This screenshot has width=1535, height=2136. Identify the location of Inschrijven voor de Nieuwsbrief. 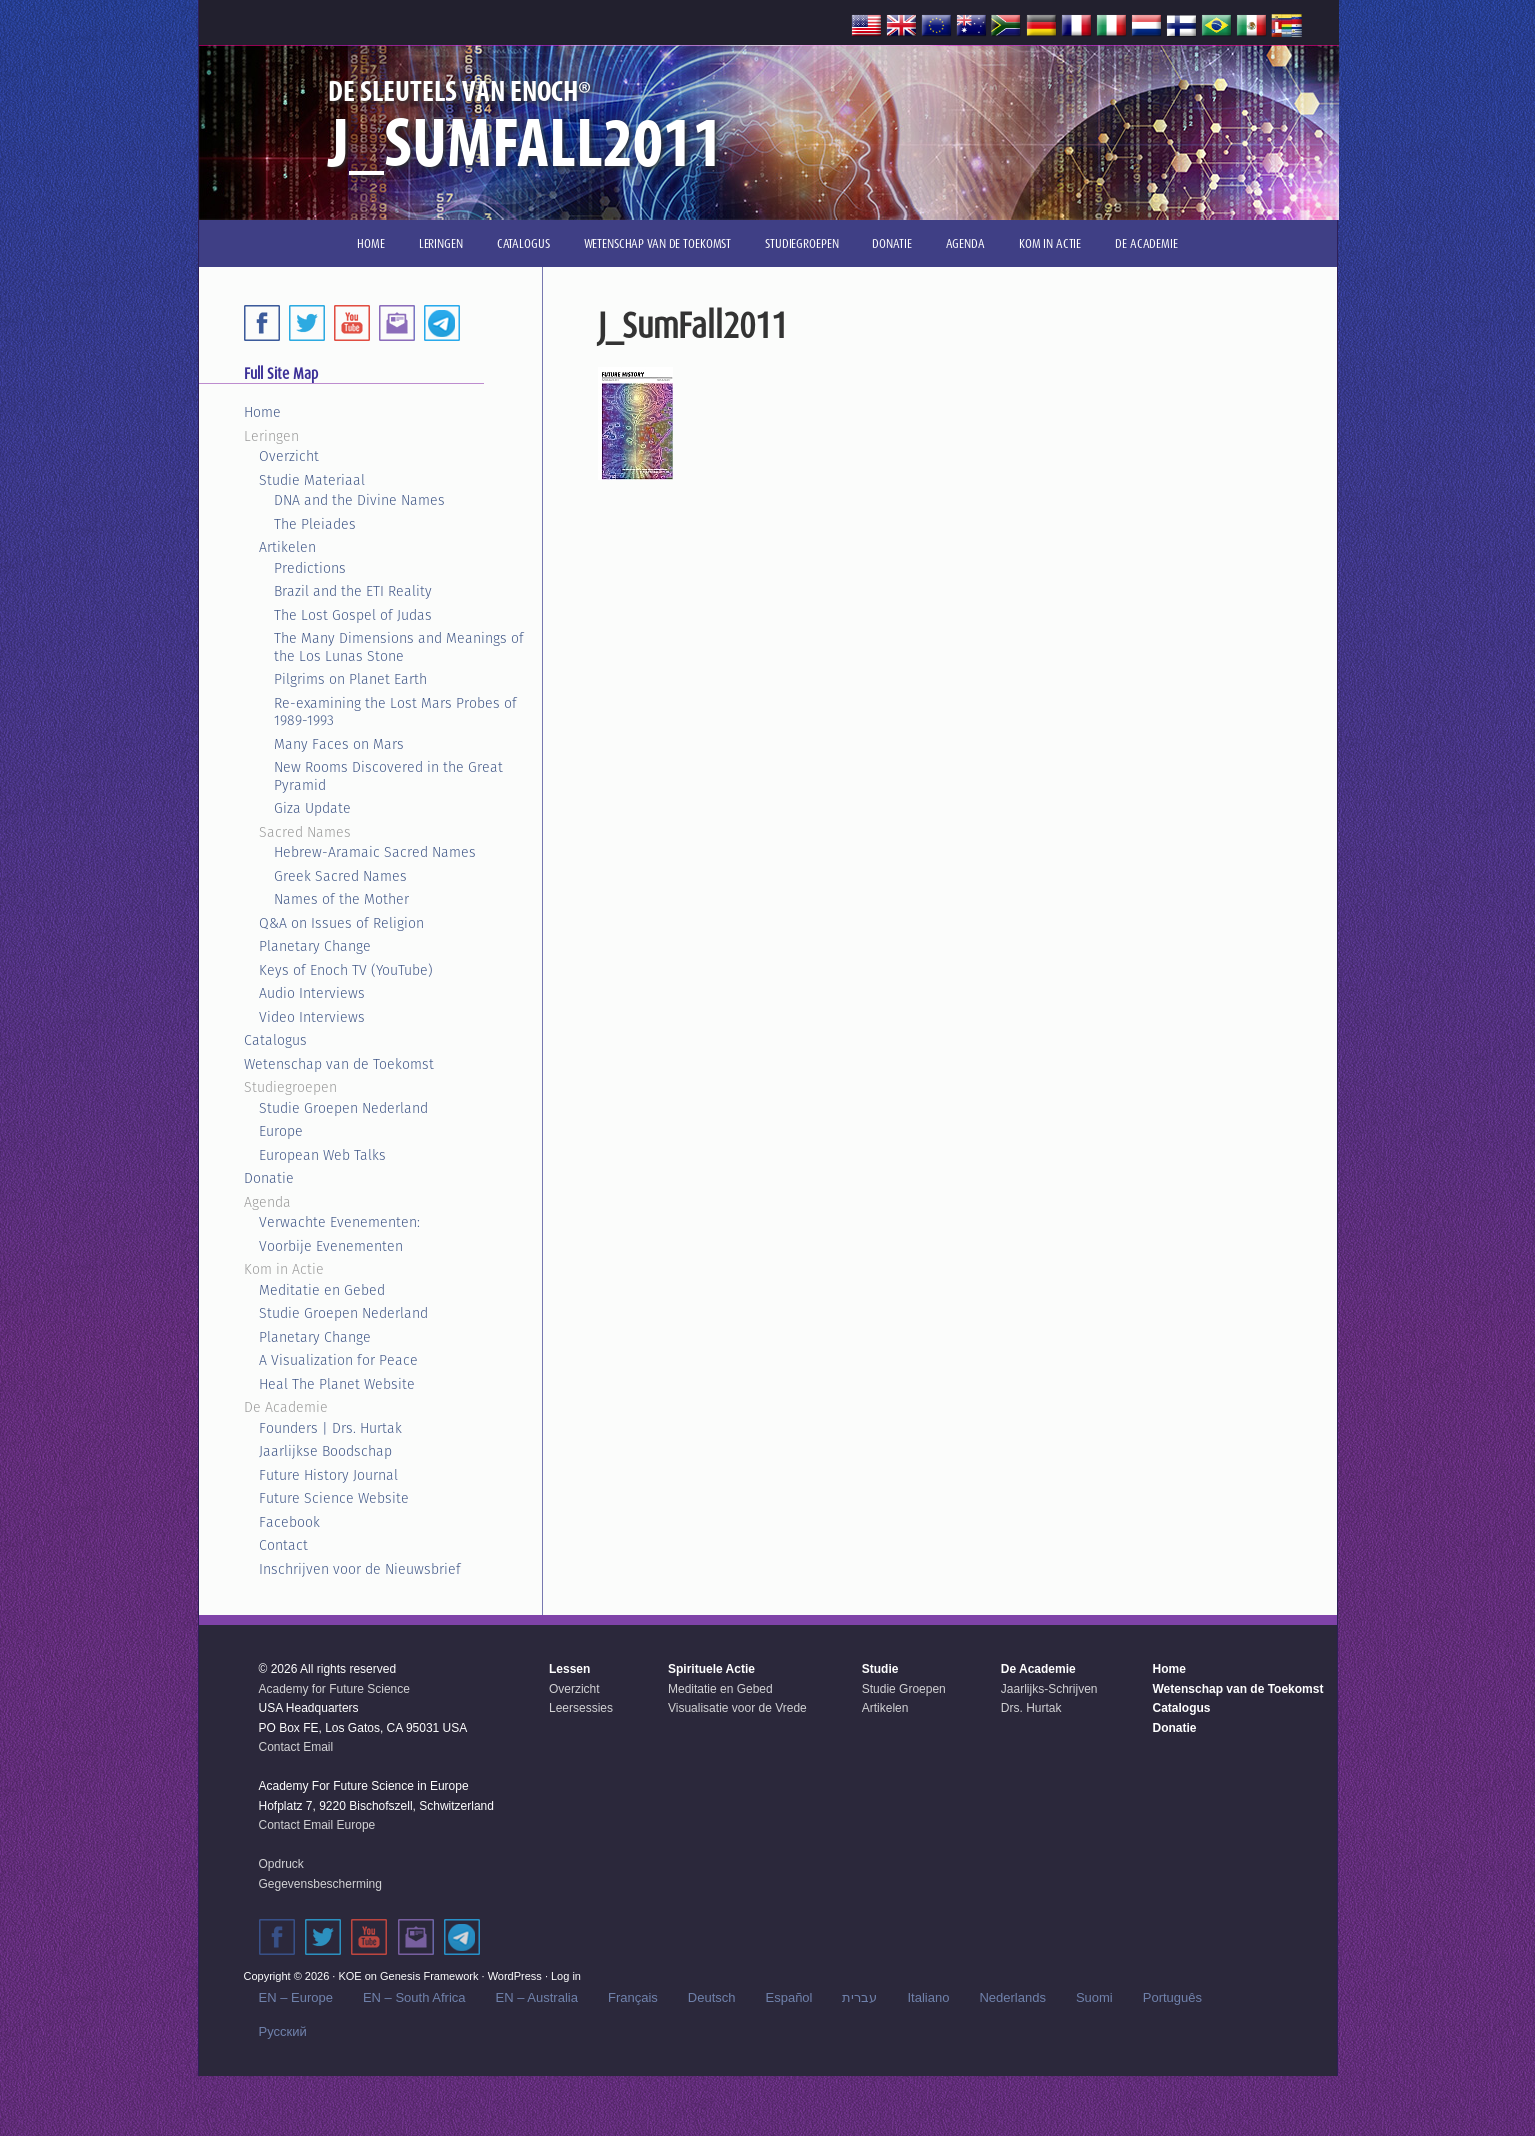
(360, 1569).